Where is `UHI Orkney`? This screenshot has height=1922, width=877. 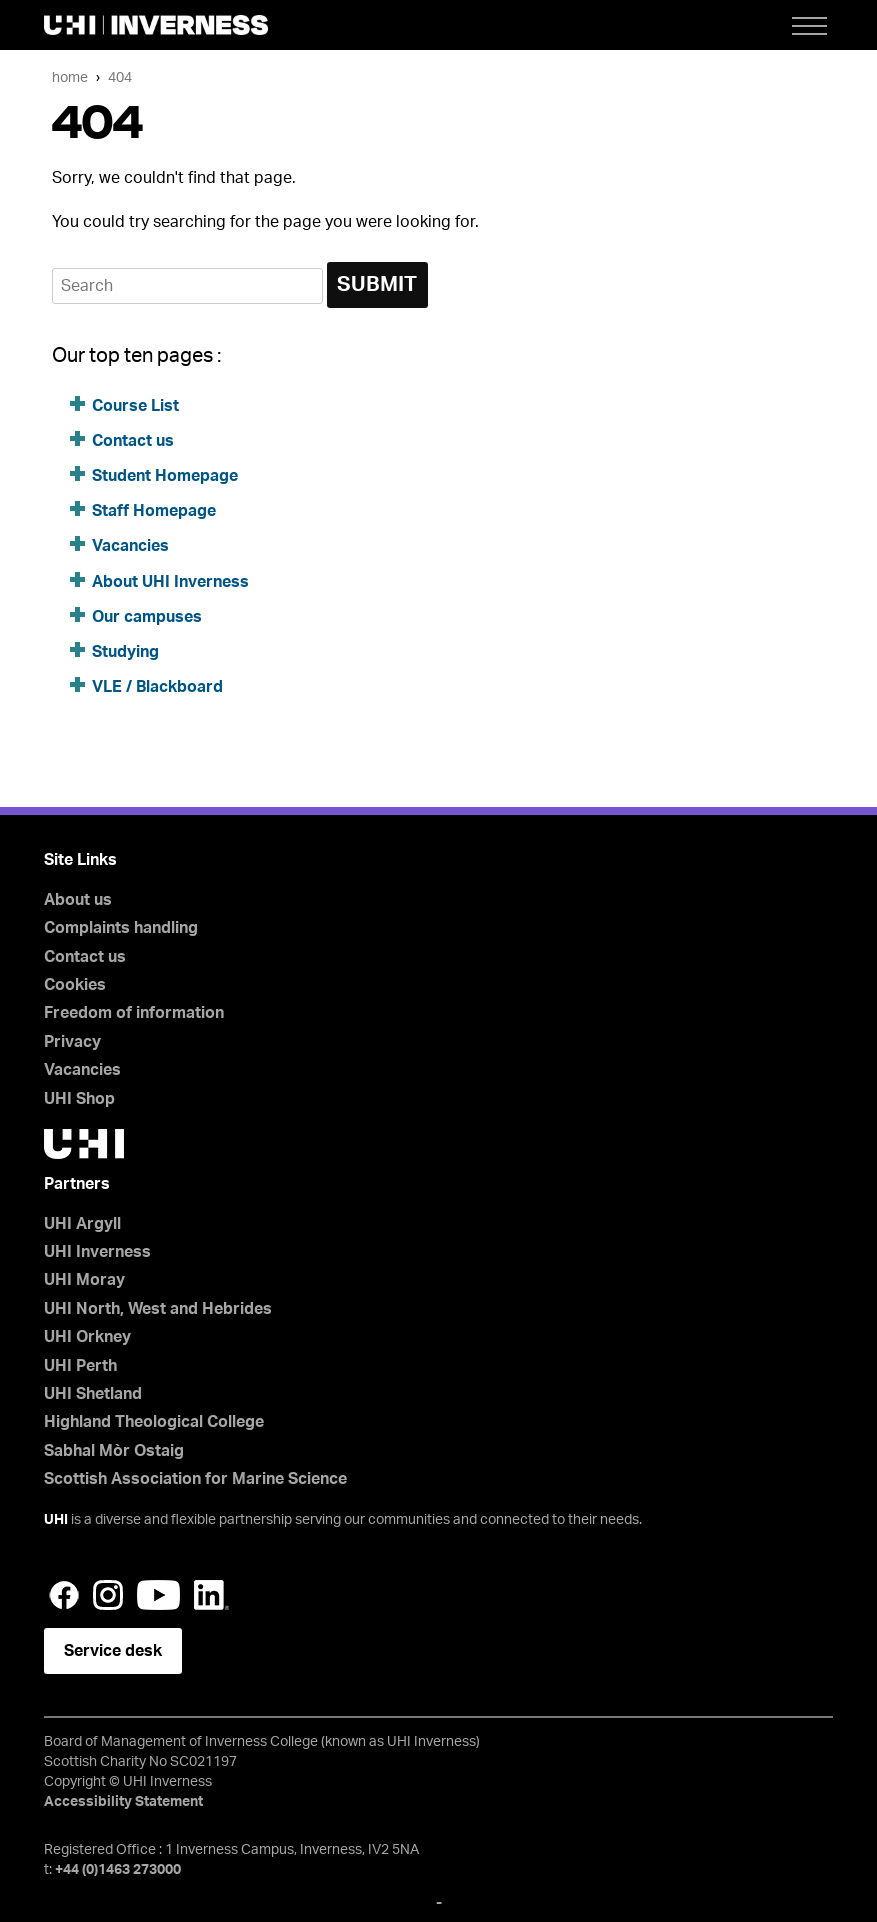
UHI Orkney is located at coordinates (87, 1337).